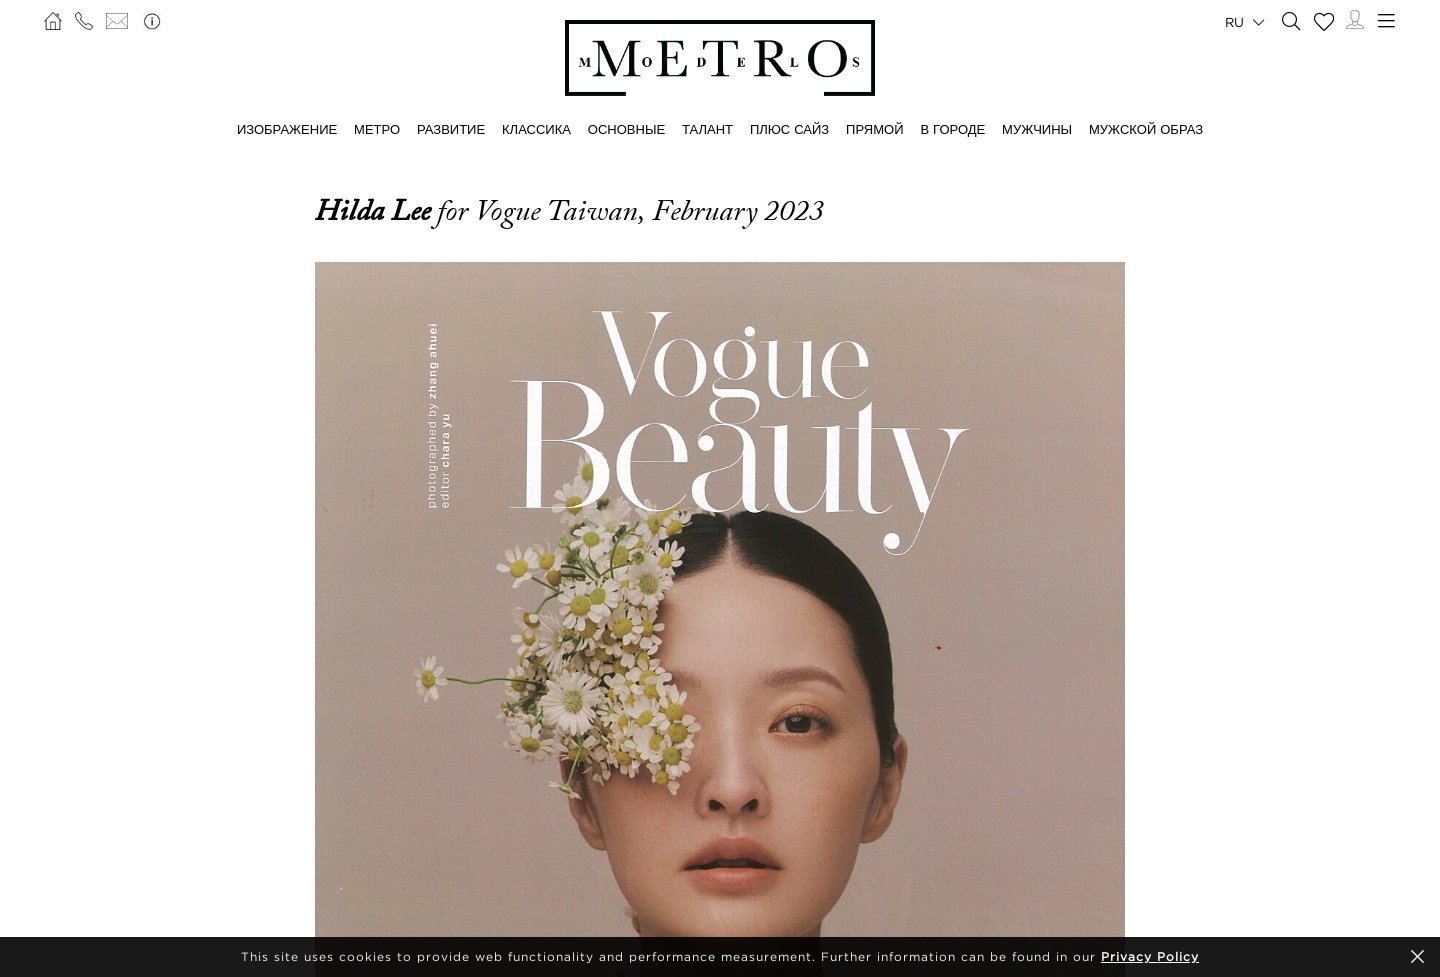 The height and width of the screenshot is (977, 1440). I want to click on ОСНОВНЫЕ, so click(626, 129).